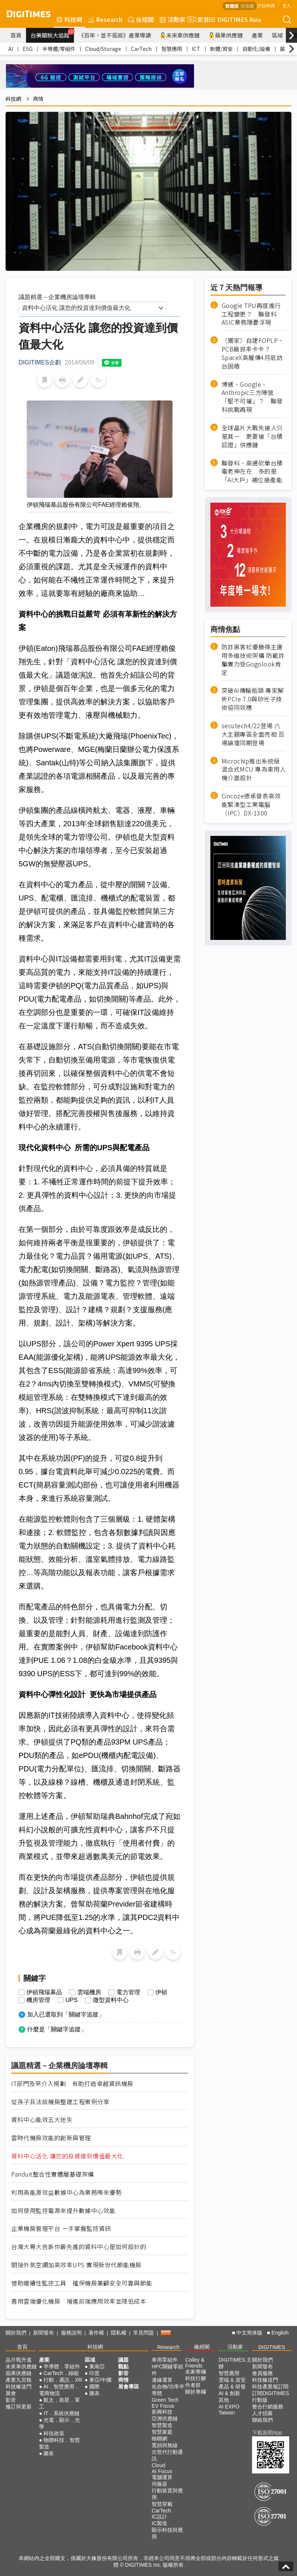 This screenshot has height=2576, width=297. What do you see at coordinates (89, 1992) in the screenshot?
I see `雲端機房` at bounding box center [89, 1992].